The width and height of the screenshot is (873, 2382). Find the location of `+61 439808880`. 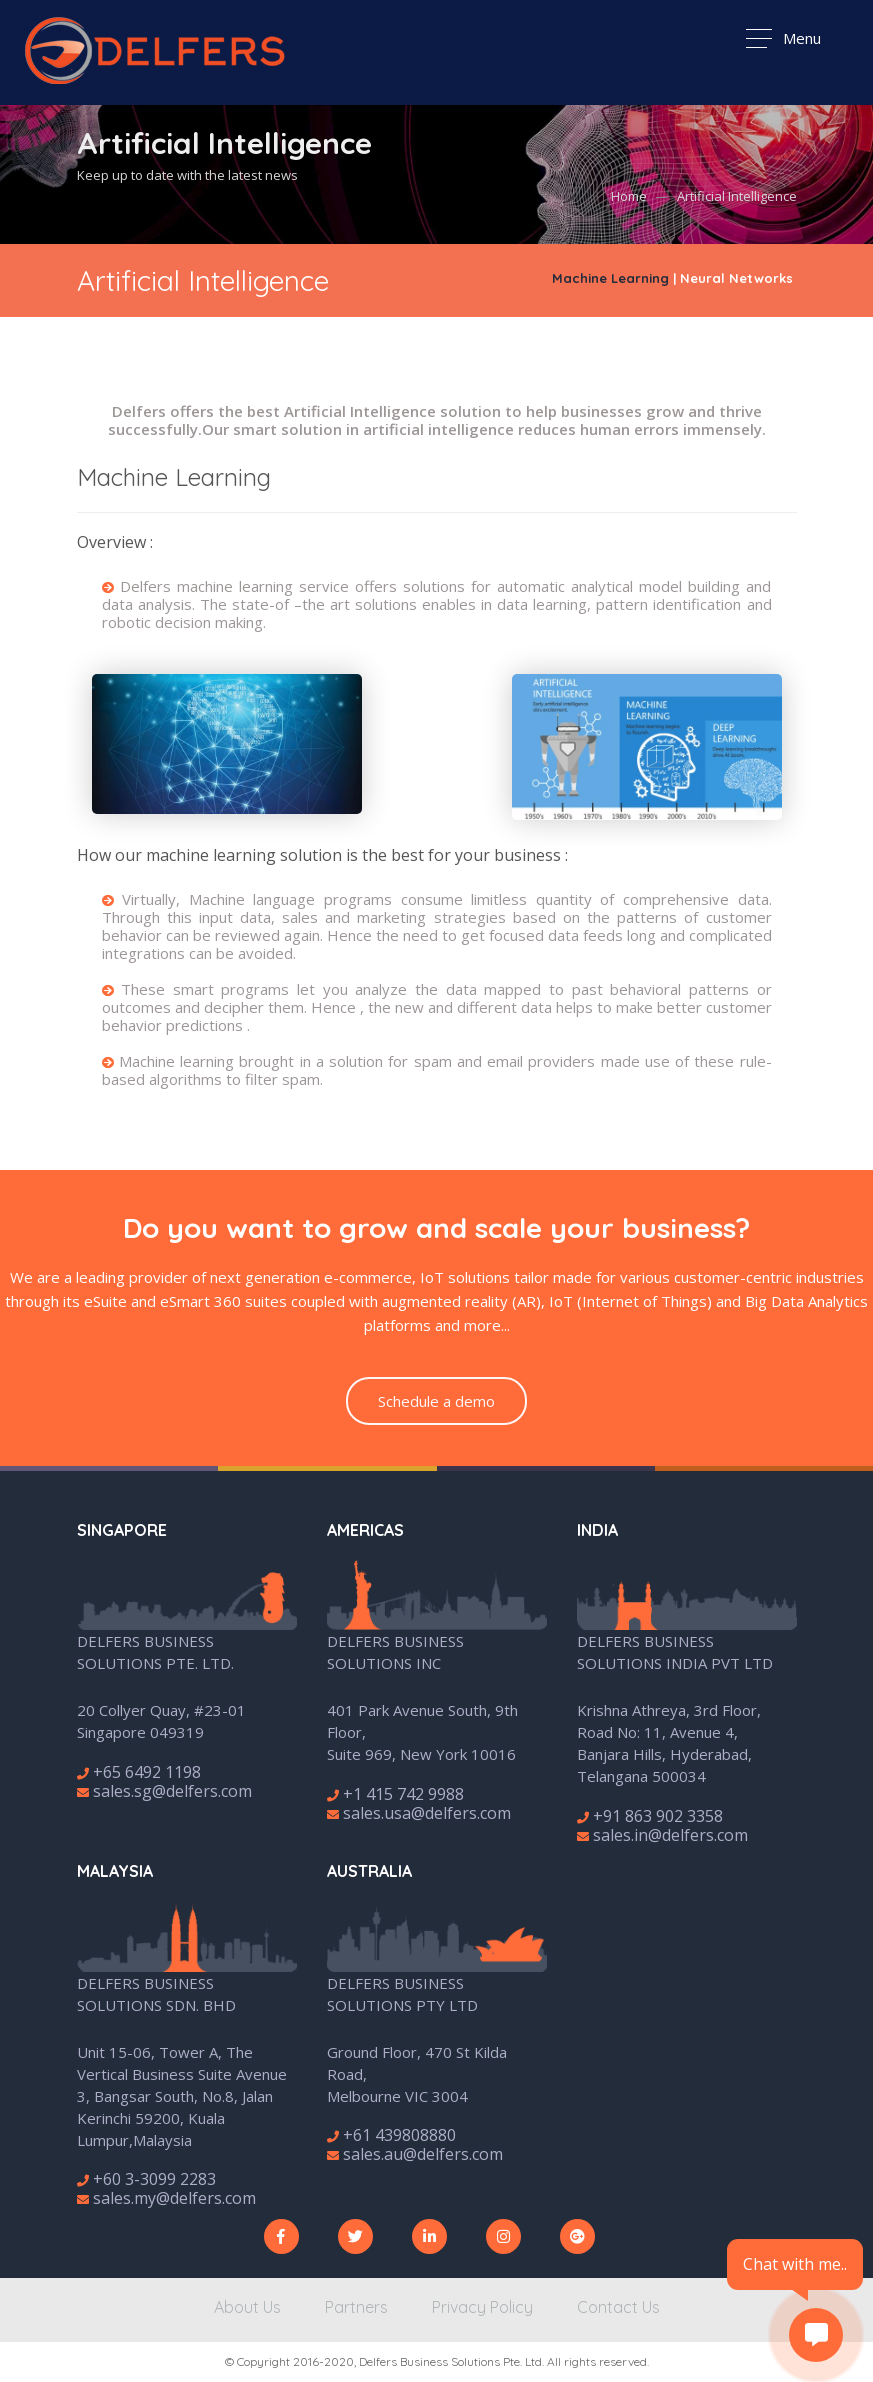

+61 439808880 is located at coordinates (391, 2135).